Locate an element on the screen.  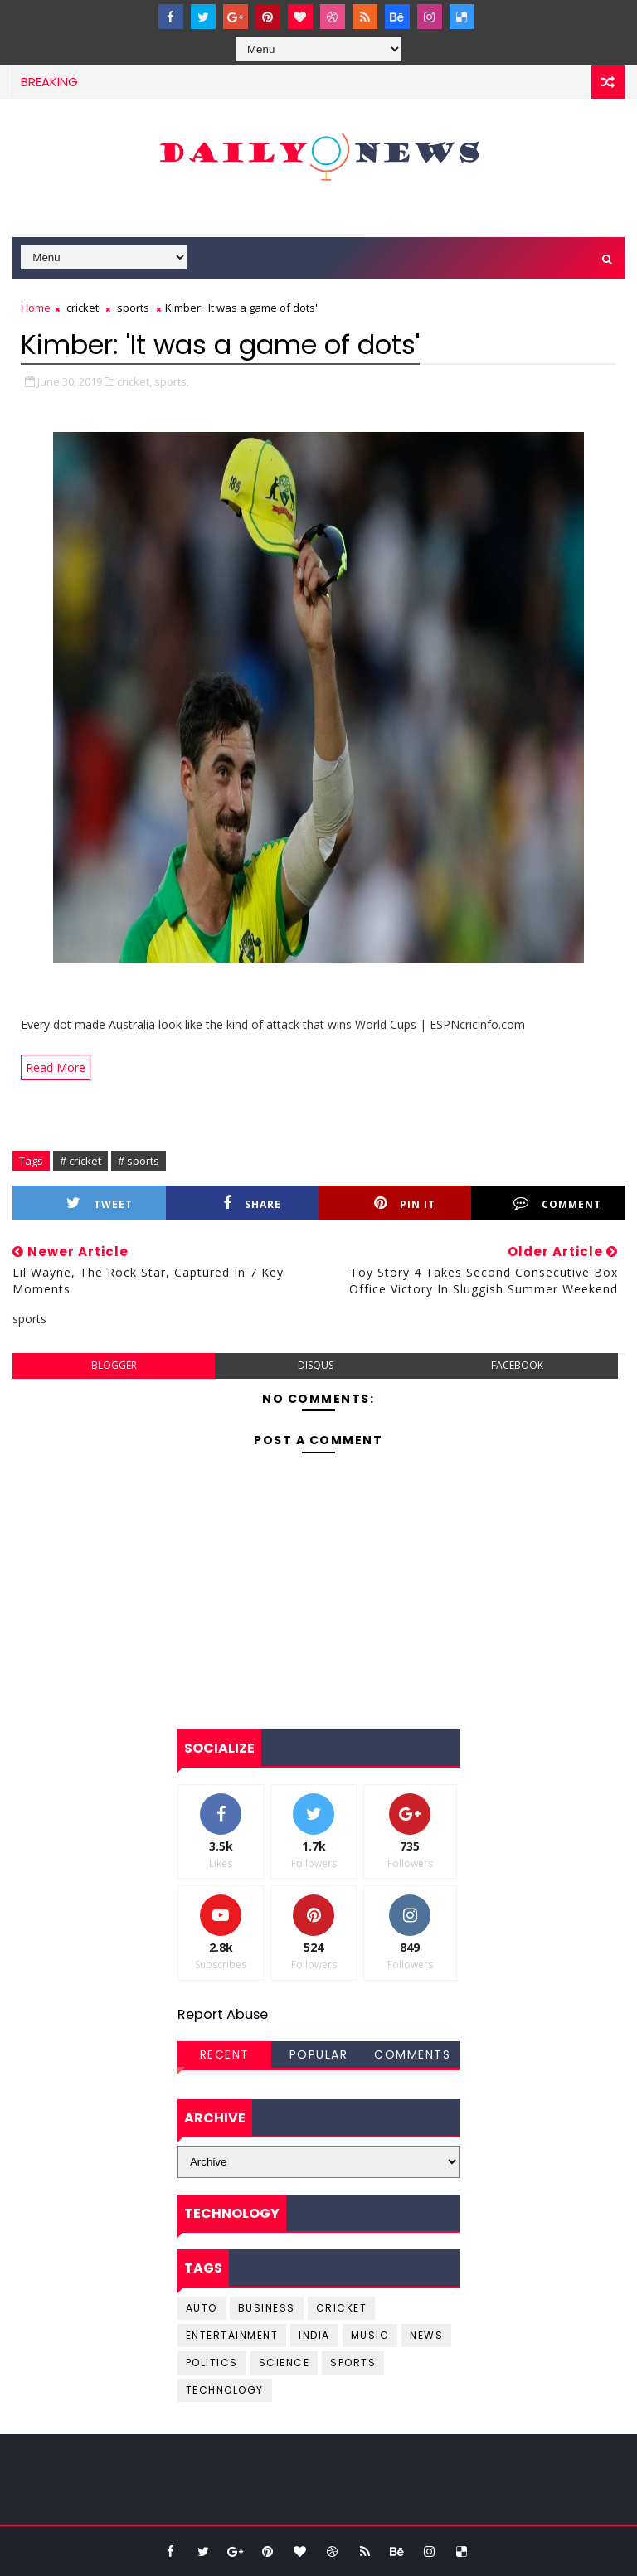
Politics is located at coordinates (212, 2362).